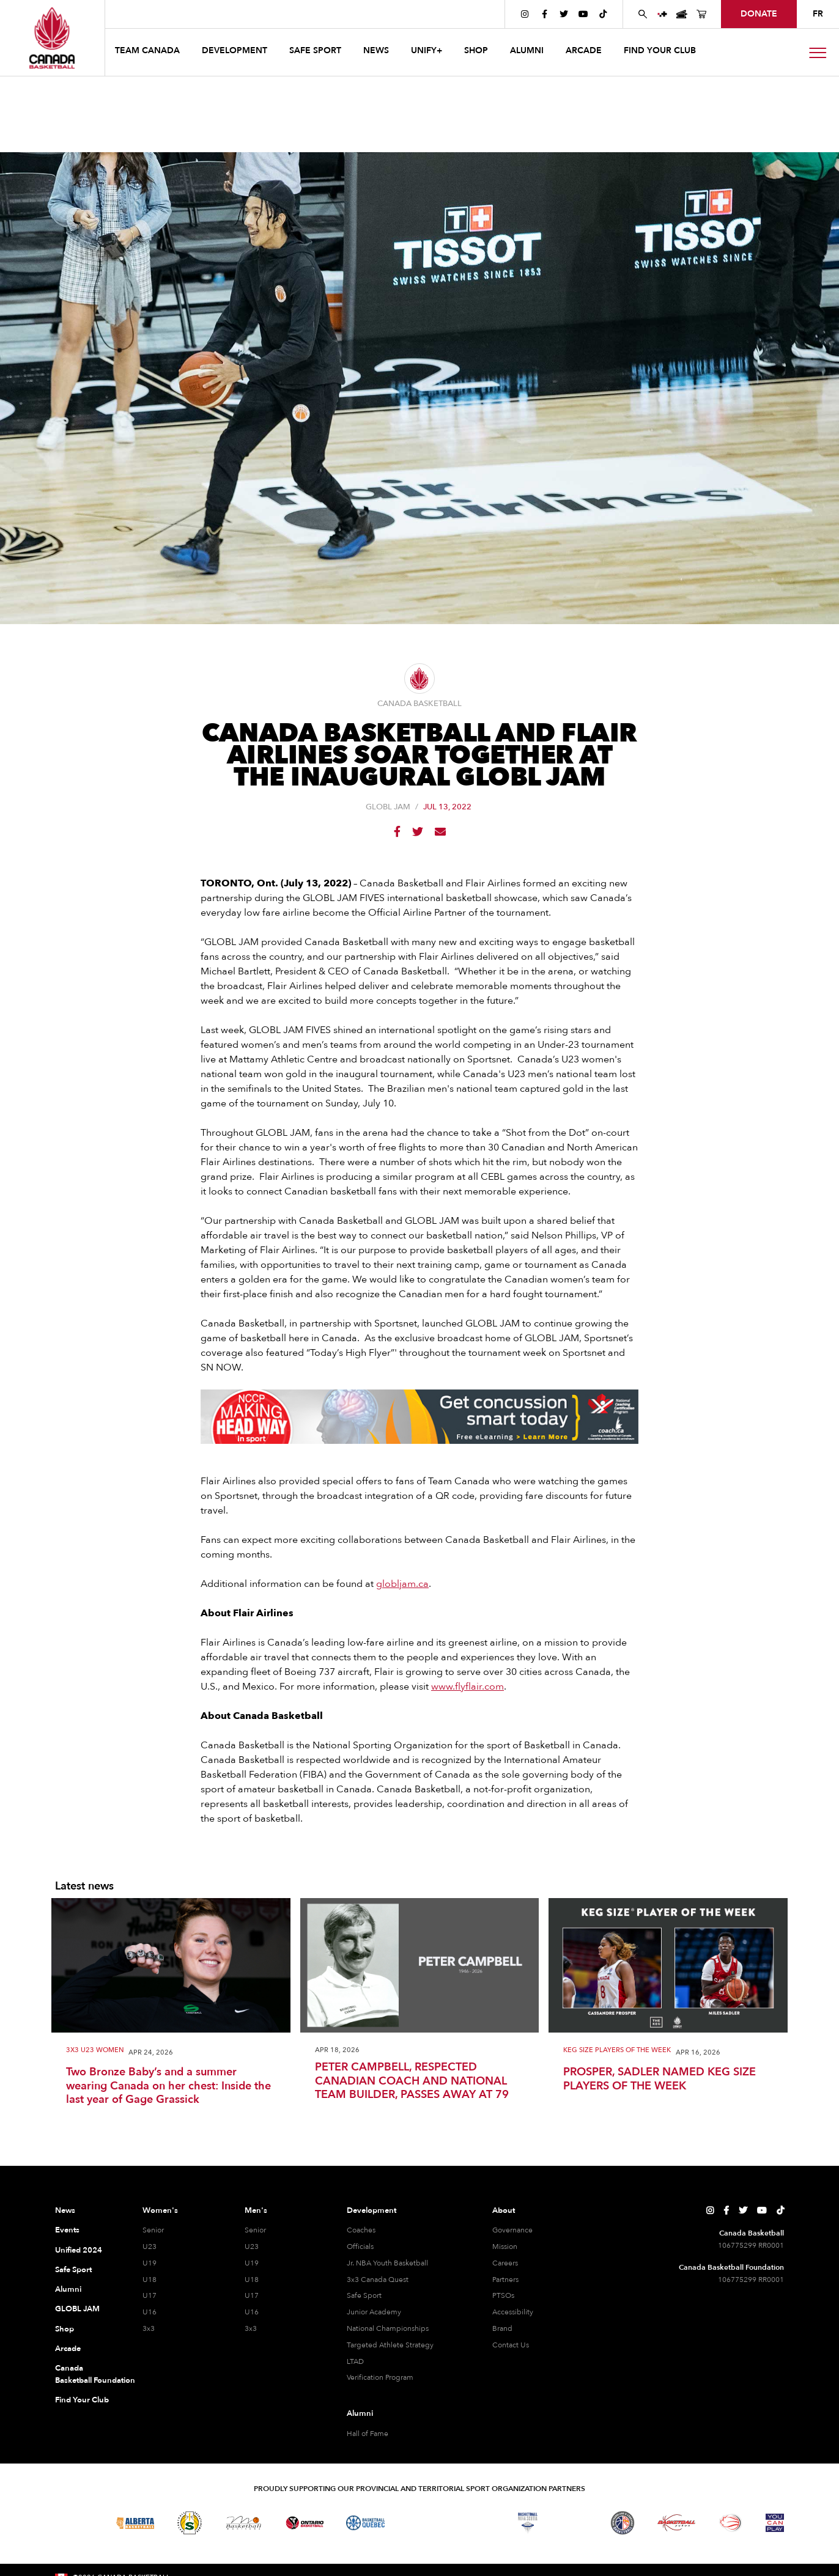  What do you see at coordinates (256, 2210) in the screenshot?
I see `Men's` at bounding box center [256, 2210].